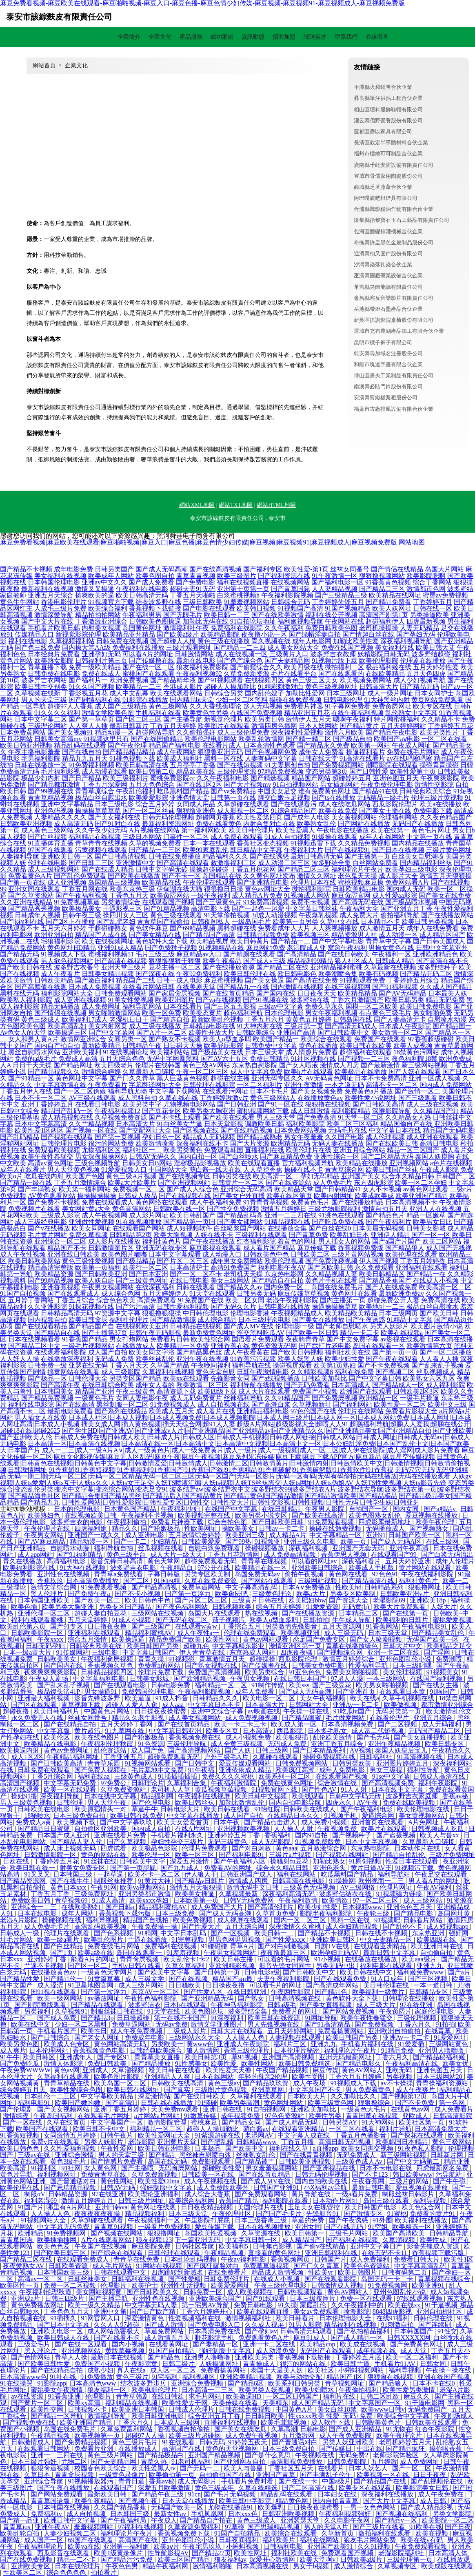  Describe the element at coordinates (232, 1606) in the screenshot. I see `日韩视频欧美` at that location.